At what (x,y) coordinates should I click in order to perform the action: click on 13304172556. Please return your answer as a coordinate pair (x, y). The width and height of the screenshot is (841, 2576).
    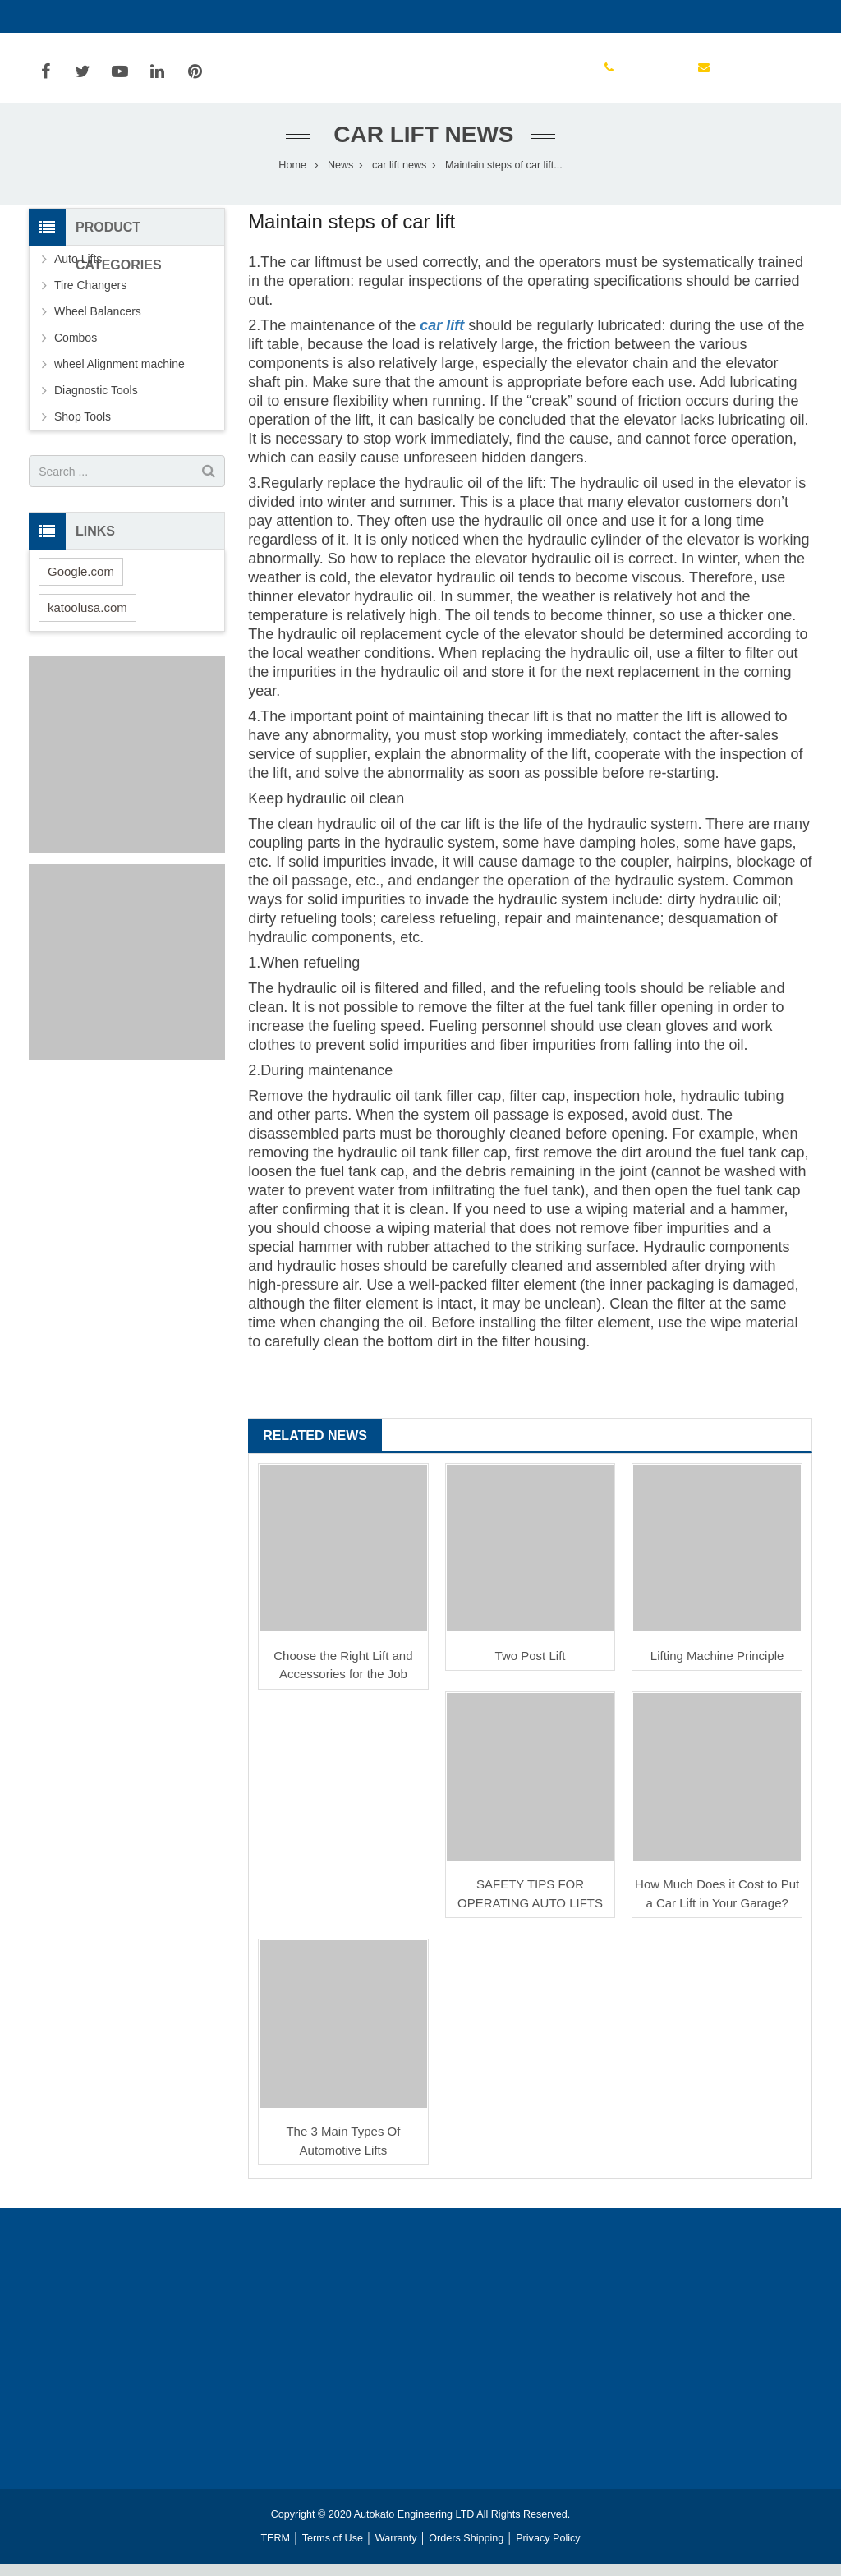
    Looking at the image, I should click on (76, 16).